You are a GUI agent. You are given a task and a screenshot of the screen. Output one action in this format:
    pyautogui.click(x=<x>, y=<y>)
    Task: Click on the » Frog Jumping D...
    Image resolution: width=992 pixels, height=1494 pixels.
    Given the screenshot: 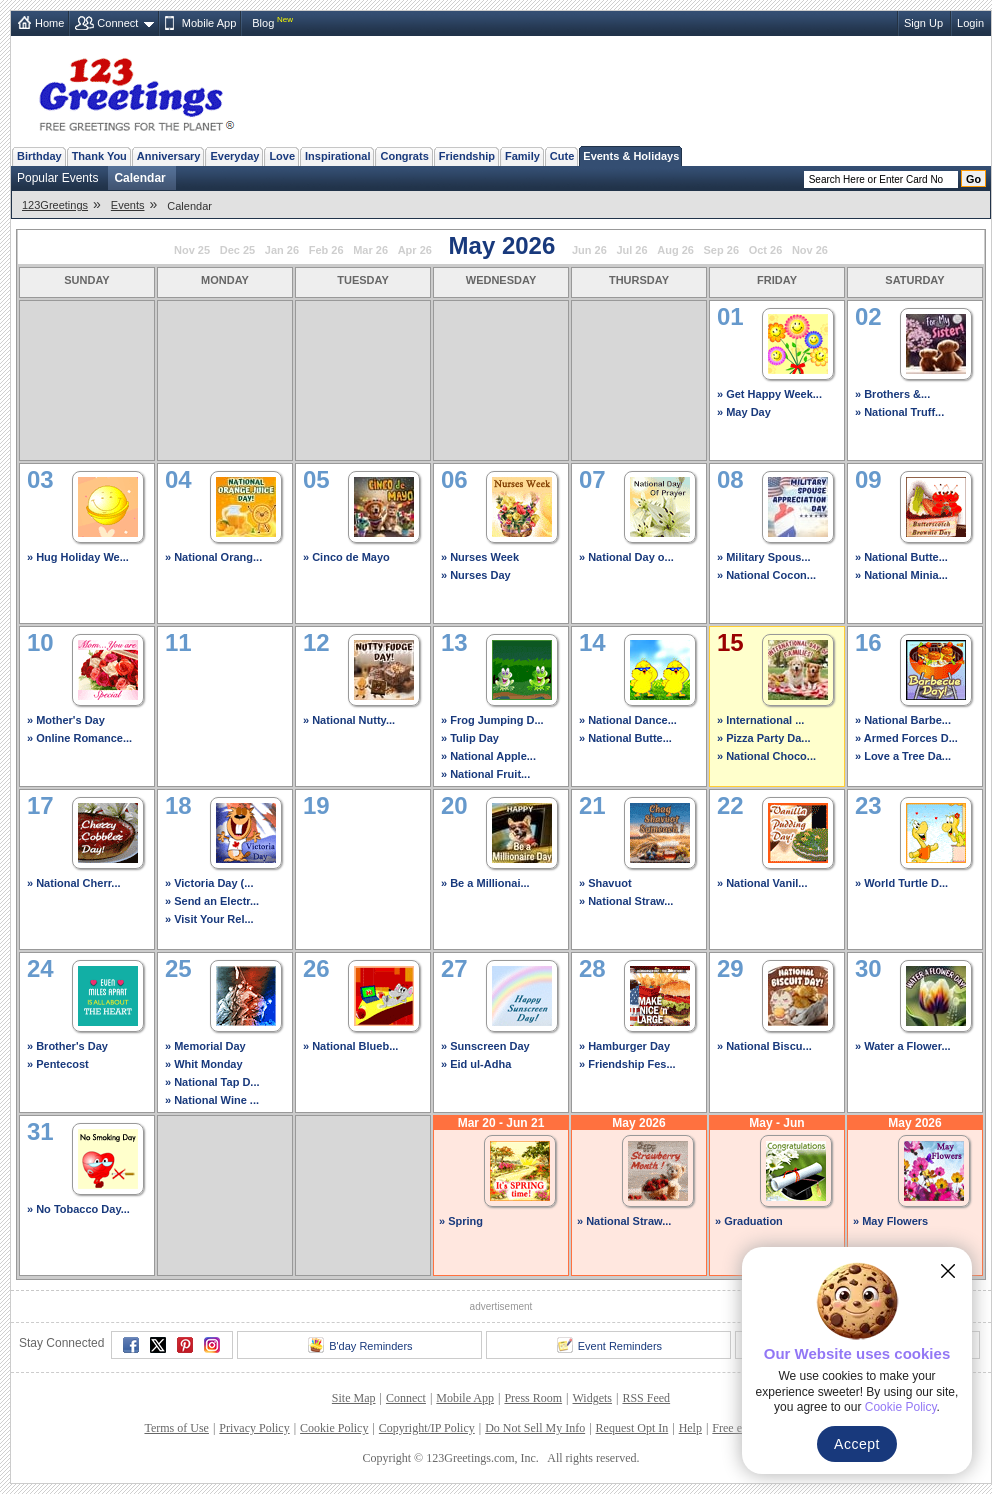 What is the action you would take?
    pyautogui.click(x=492, y=720)
    